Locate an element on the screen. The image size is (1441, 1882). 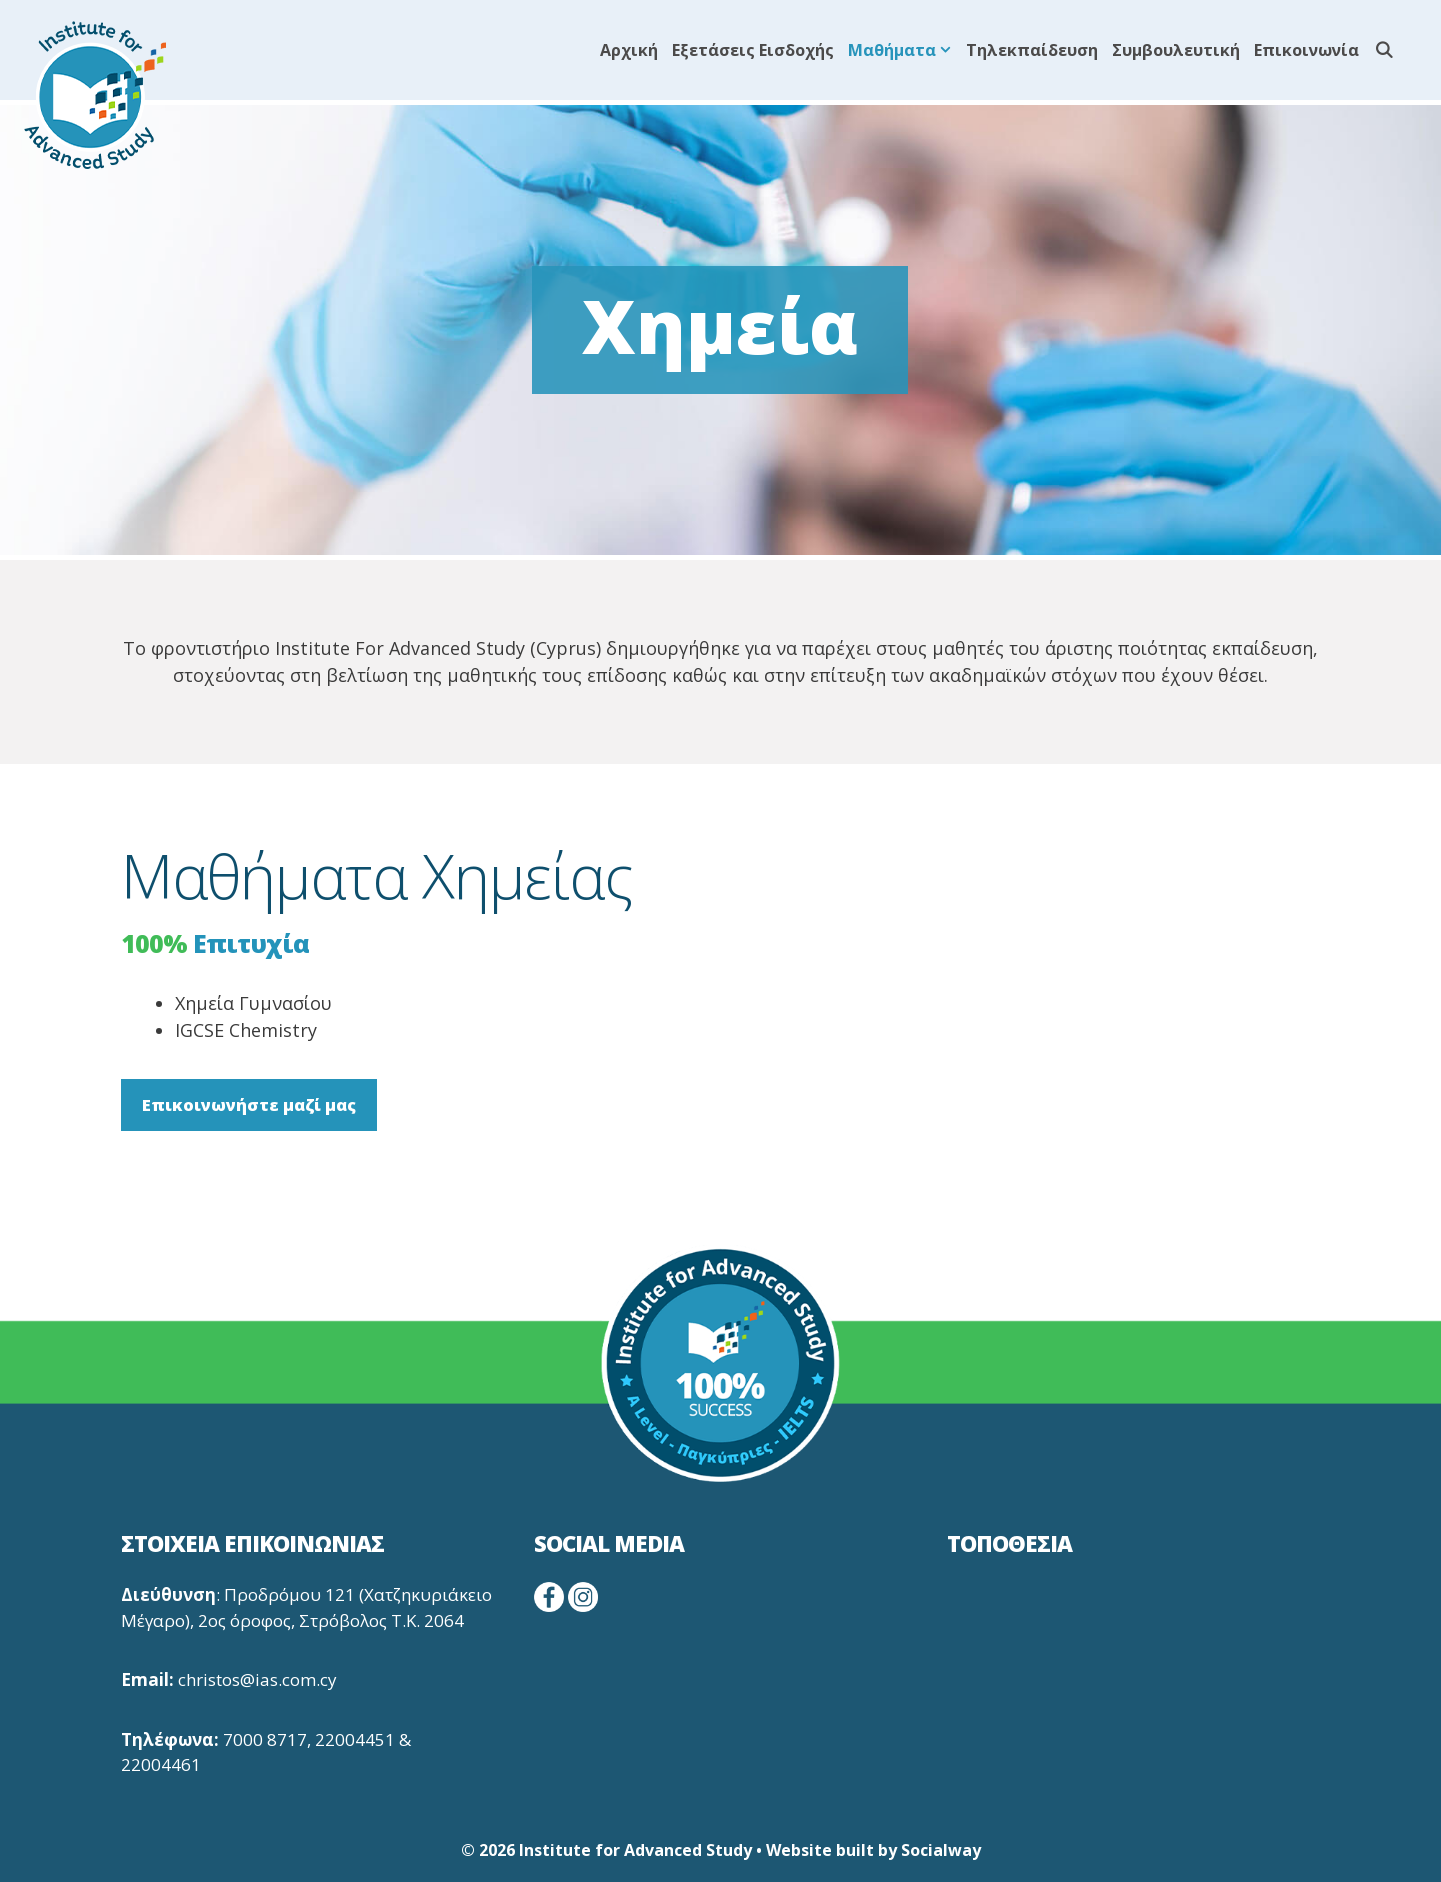
7000 8717, is located at coordinates (267, 1739).